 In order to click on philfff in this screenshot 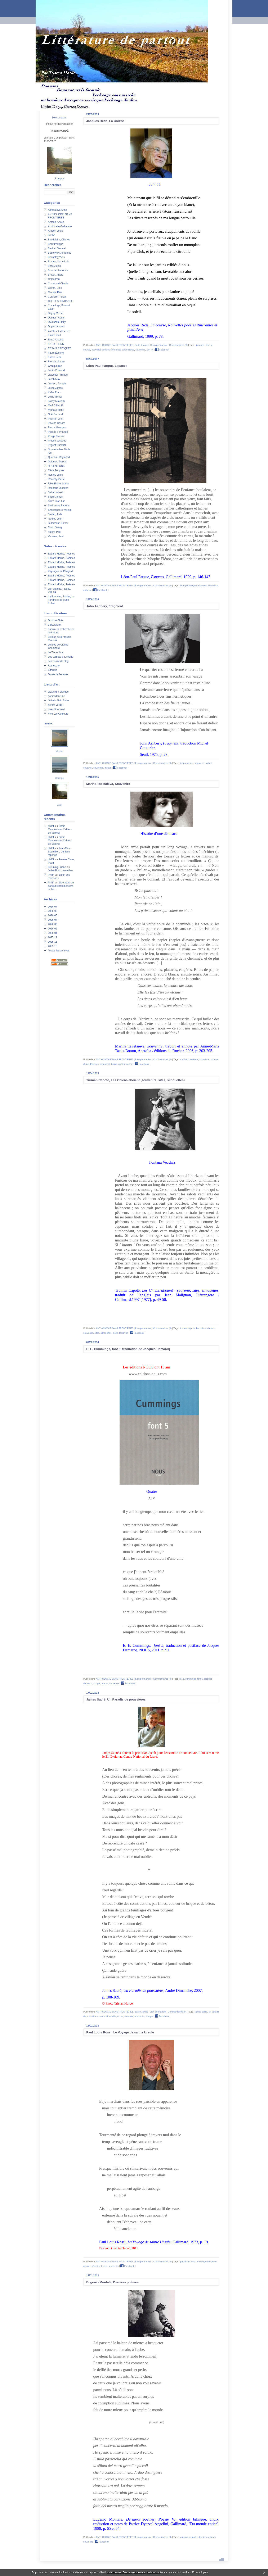, I will do `click(51, 826)`.